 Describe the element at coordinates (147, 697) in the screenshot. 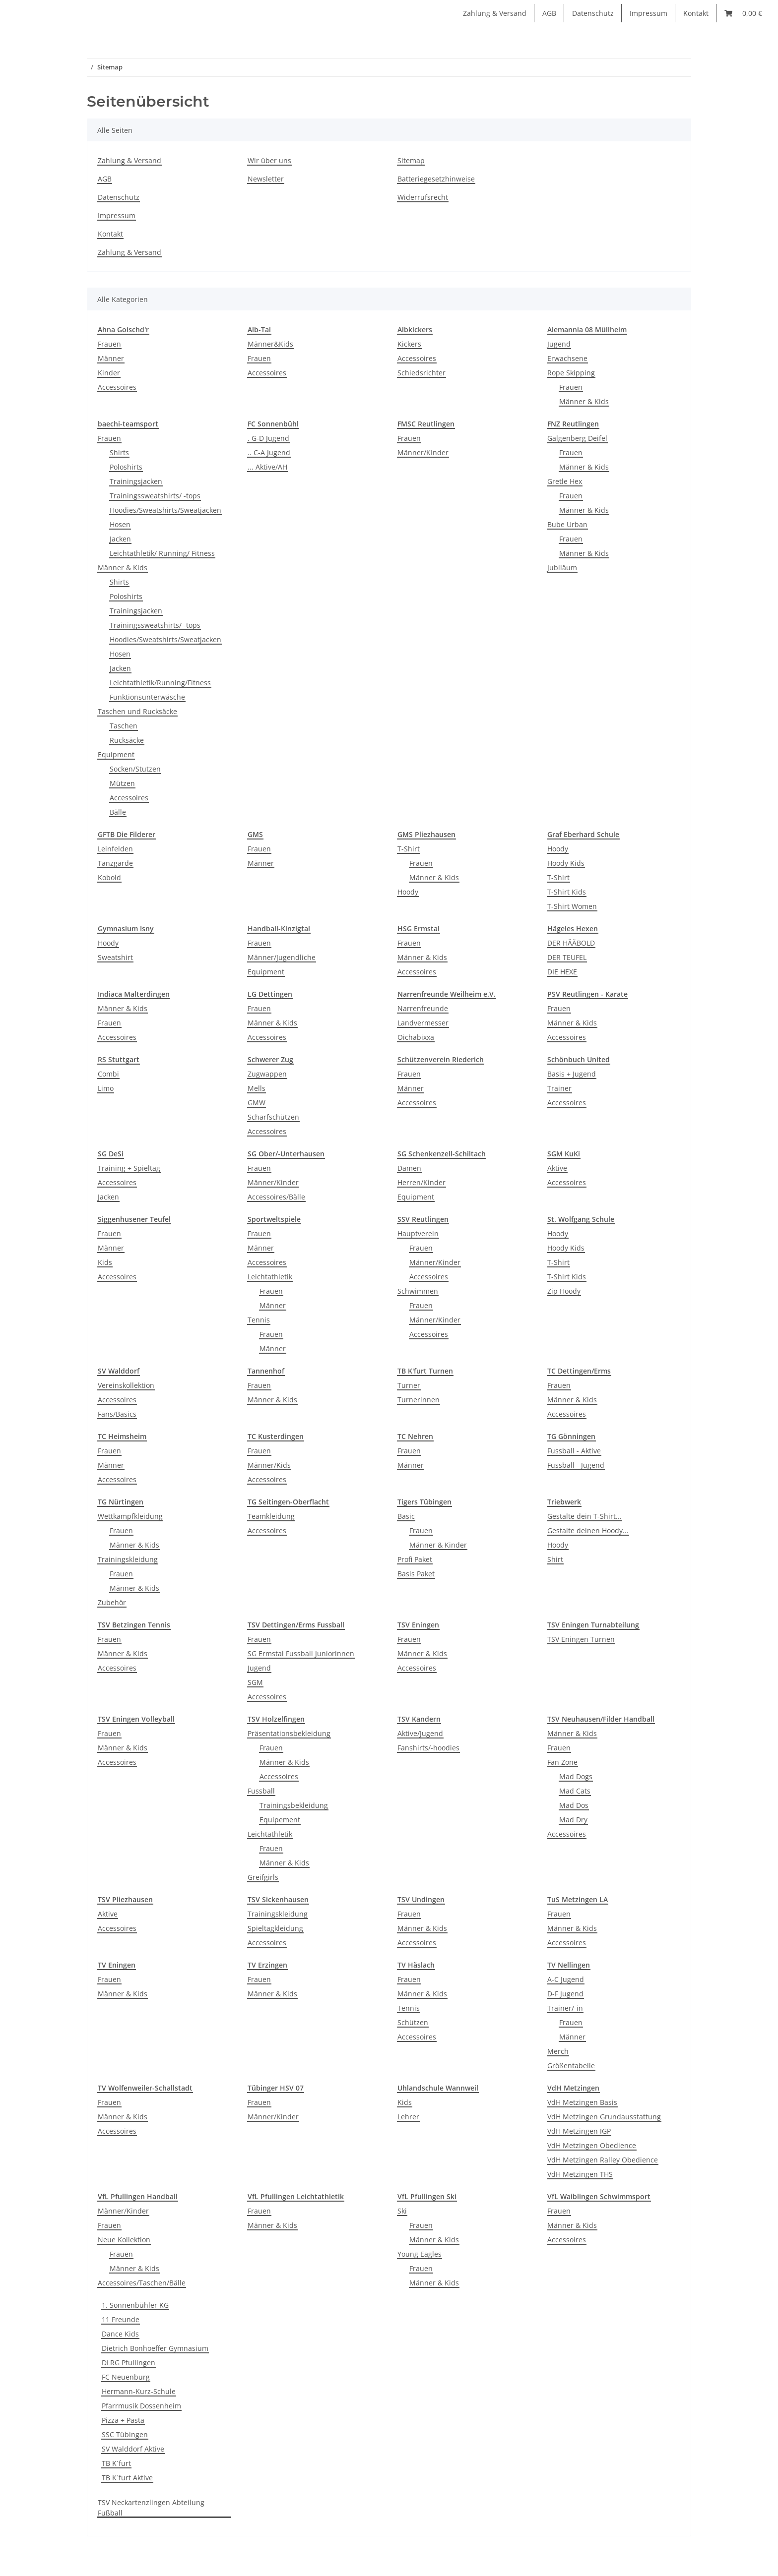

I see `Funktionsunterwäsche` at that location.